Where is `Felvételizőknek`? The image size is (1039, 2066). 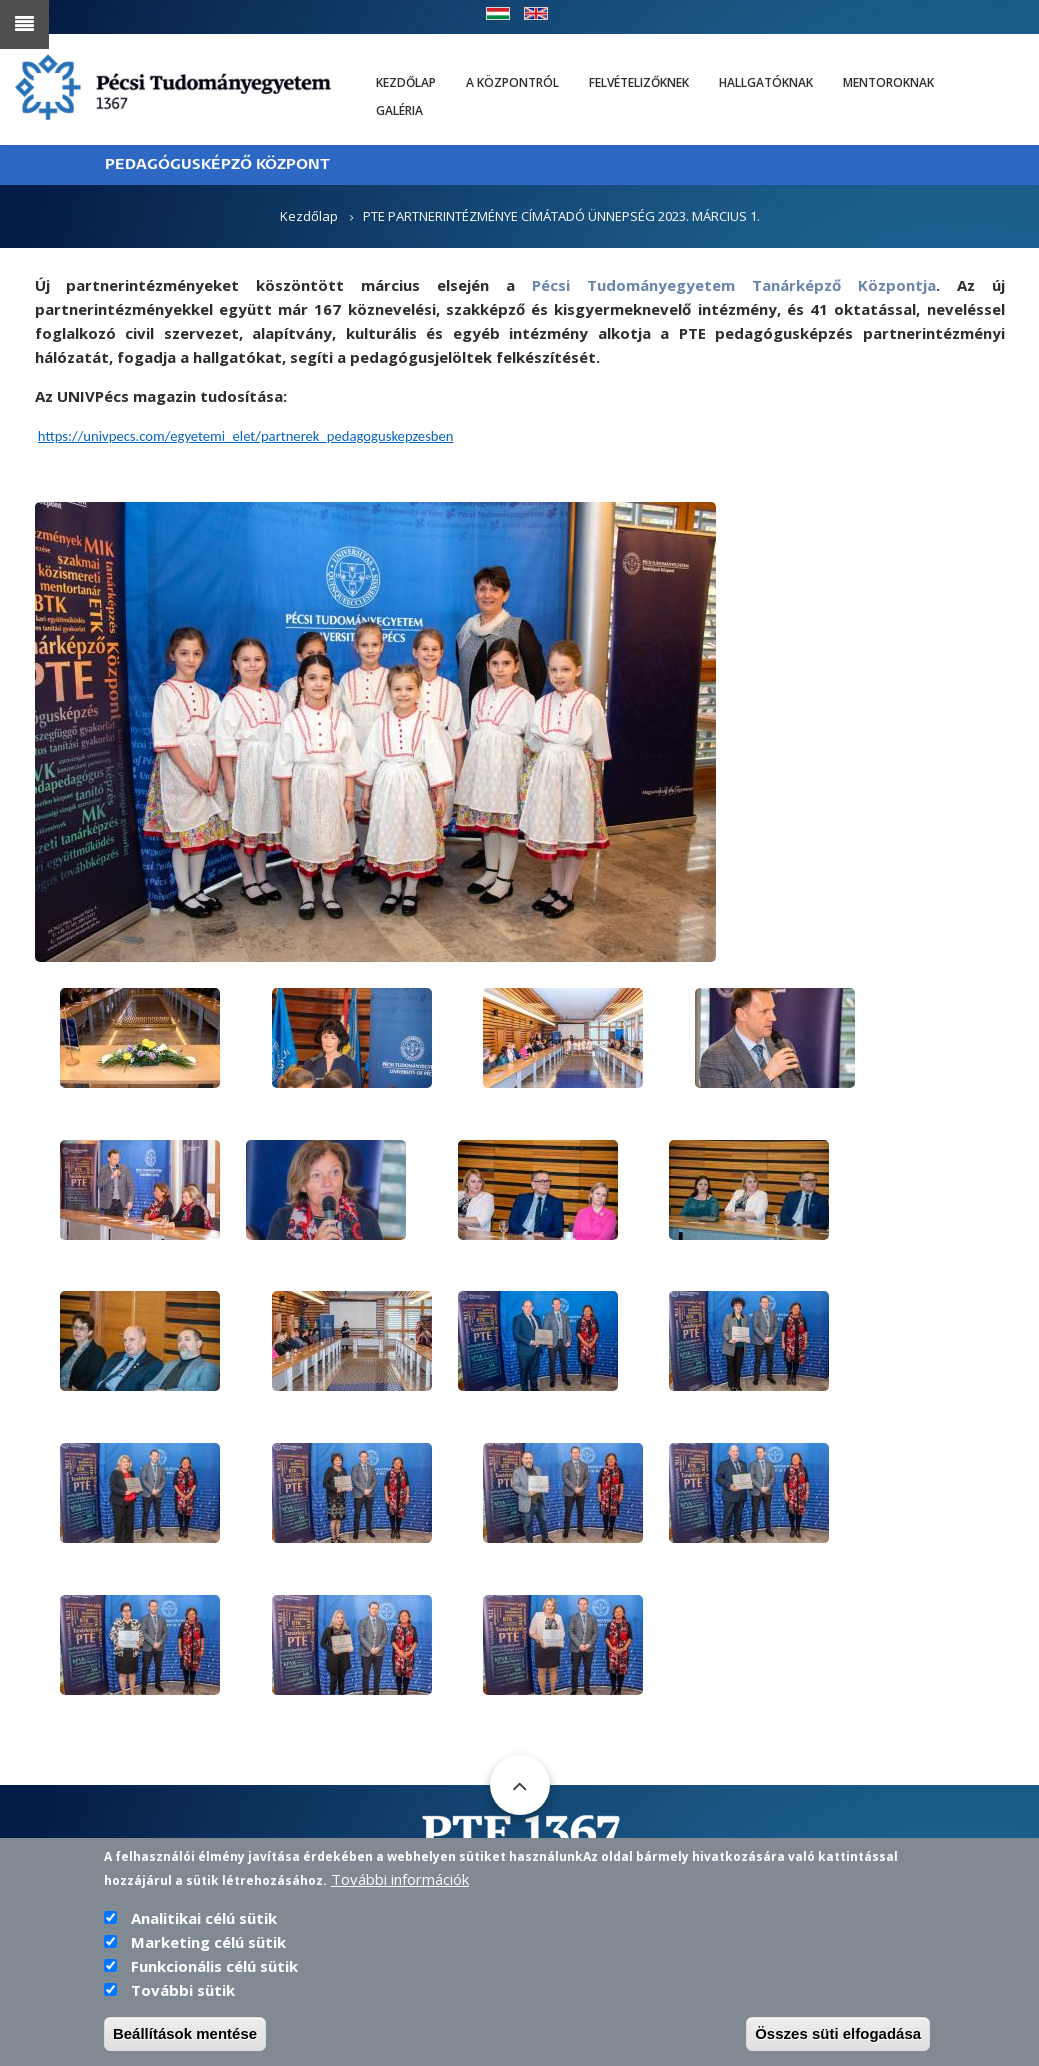 Felvételizőknek is located at coordinates (639, 82).